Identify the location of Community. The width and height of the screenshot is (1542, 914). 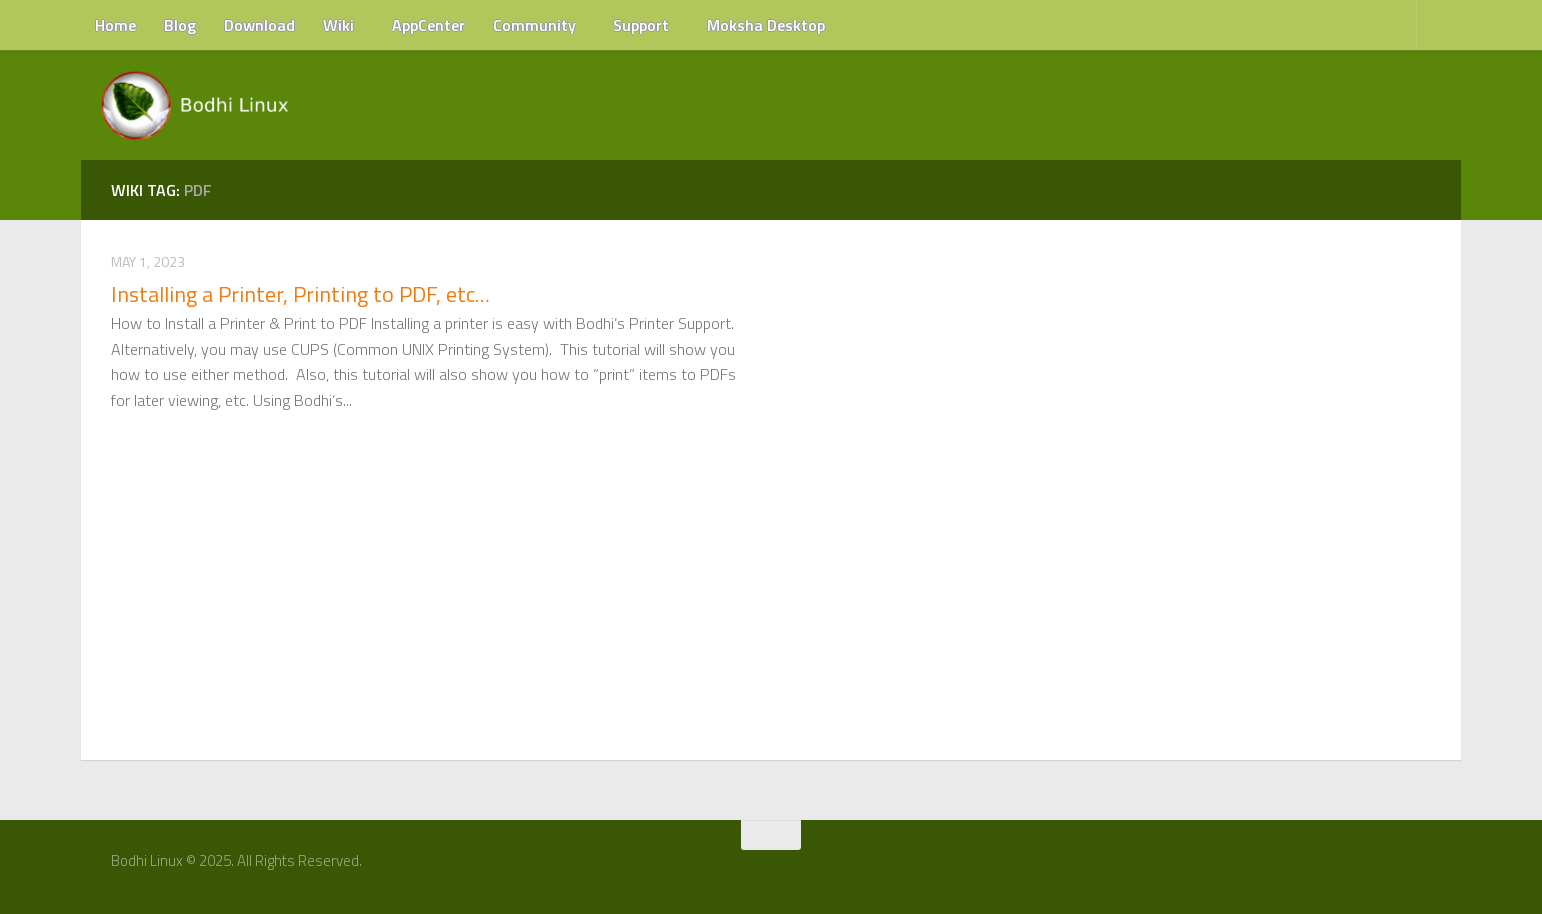
(534, 25).